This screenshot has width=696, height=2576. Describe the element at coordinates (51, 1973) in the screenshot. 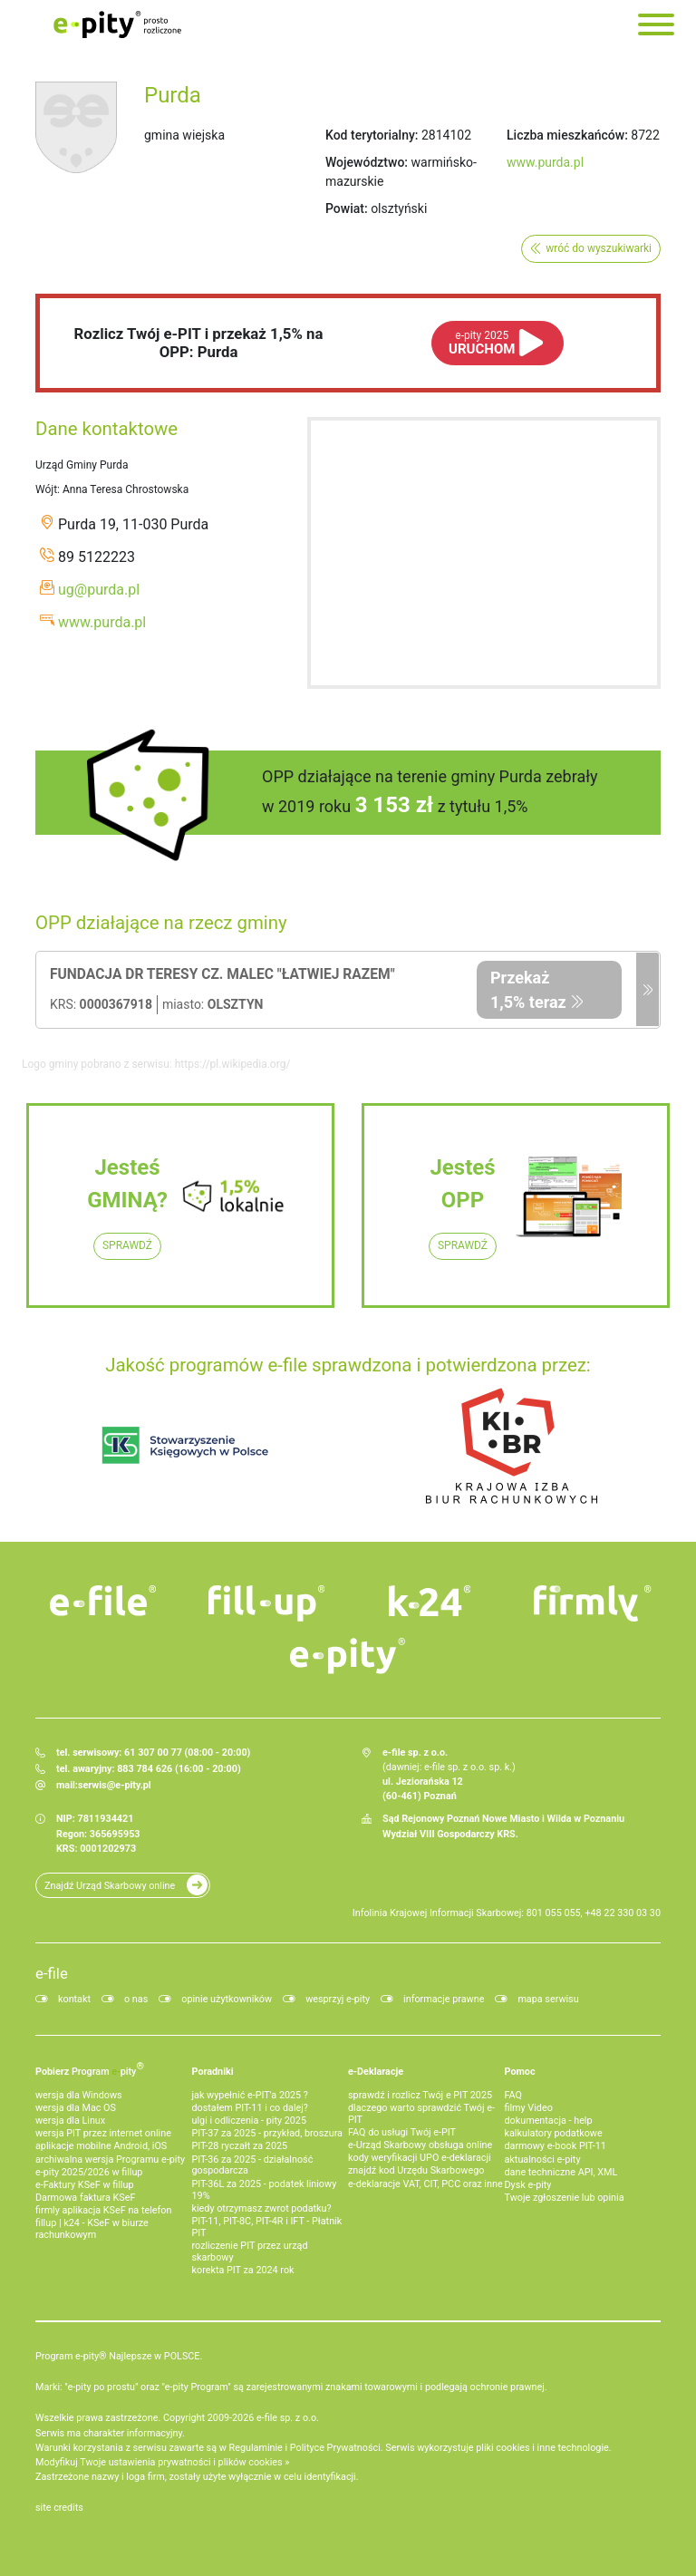

I see `e-file` at that location.